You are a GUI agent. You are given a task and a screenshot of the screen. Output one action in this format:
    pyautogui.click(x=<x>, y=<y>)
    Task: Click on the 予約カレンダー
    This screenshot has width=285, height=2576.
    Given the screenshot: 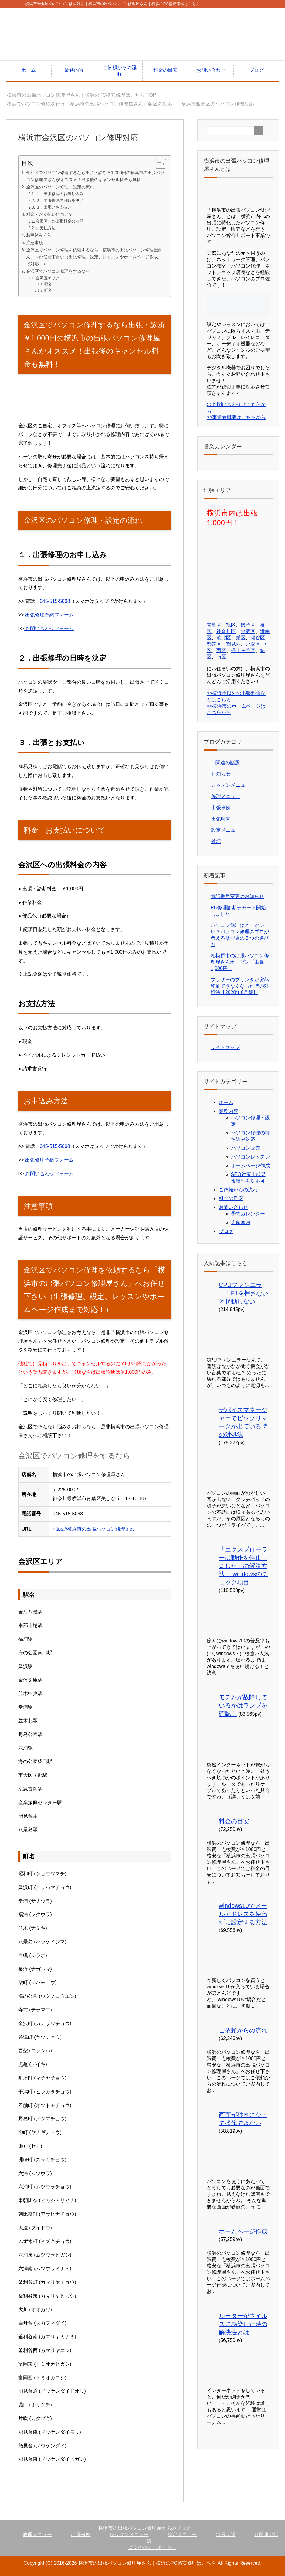 What is the action you would take?
    pyautogui.click(x=248, y=1213)
    